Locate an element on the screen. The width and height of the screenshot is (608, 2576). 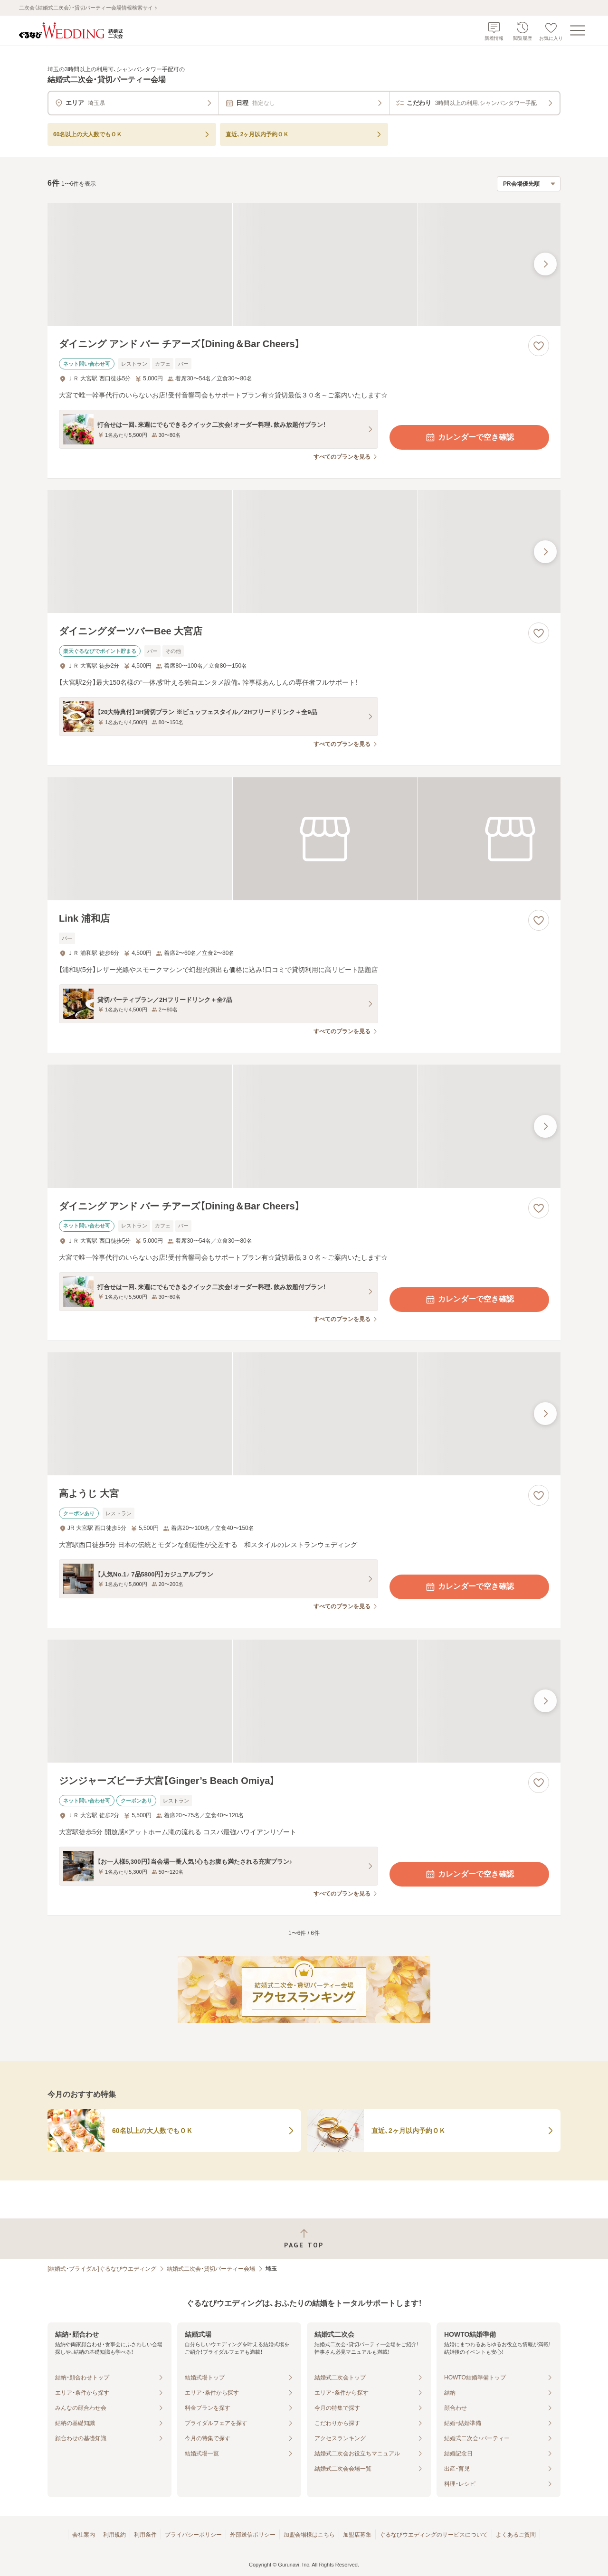
プライバシーポリシー is located at coordinates (193, 2534).